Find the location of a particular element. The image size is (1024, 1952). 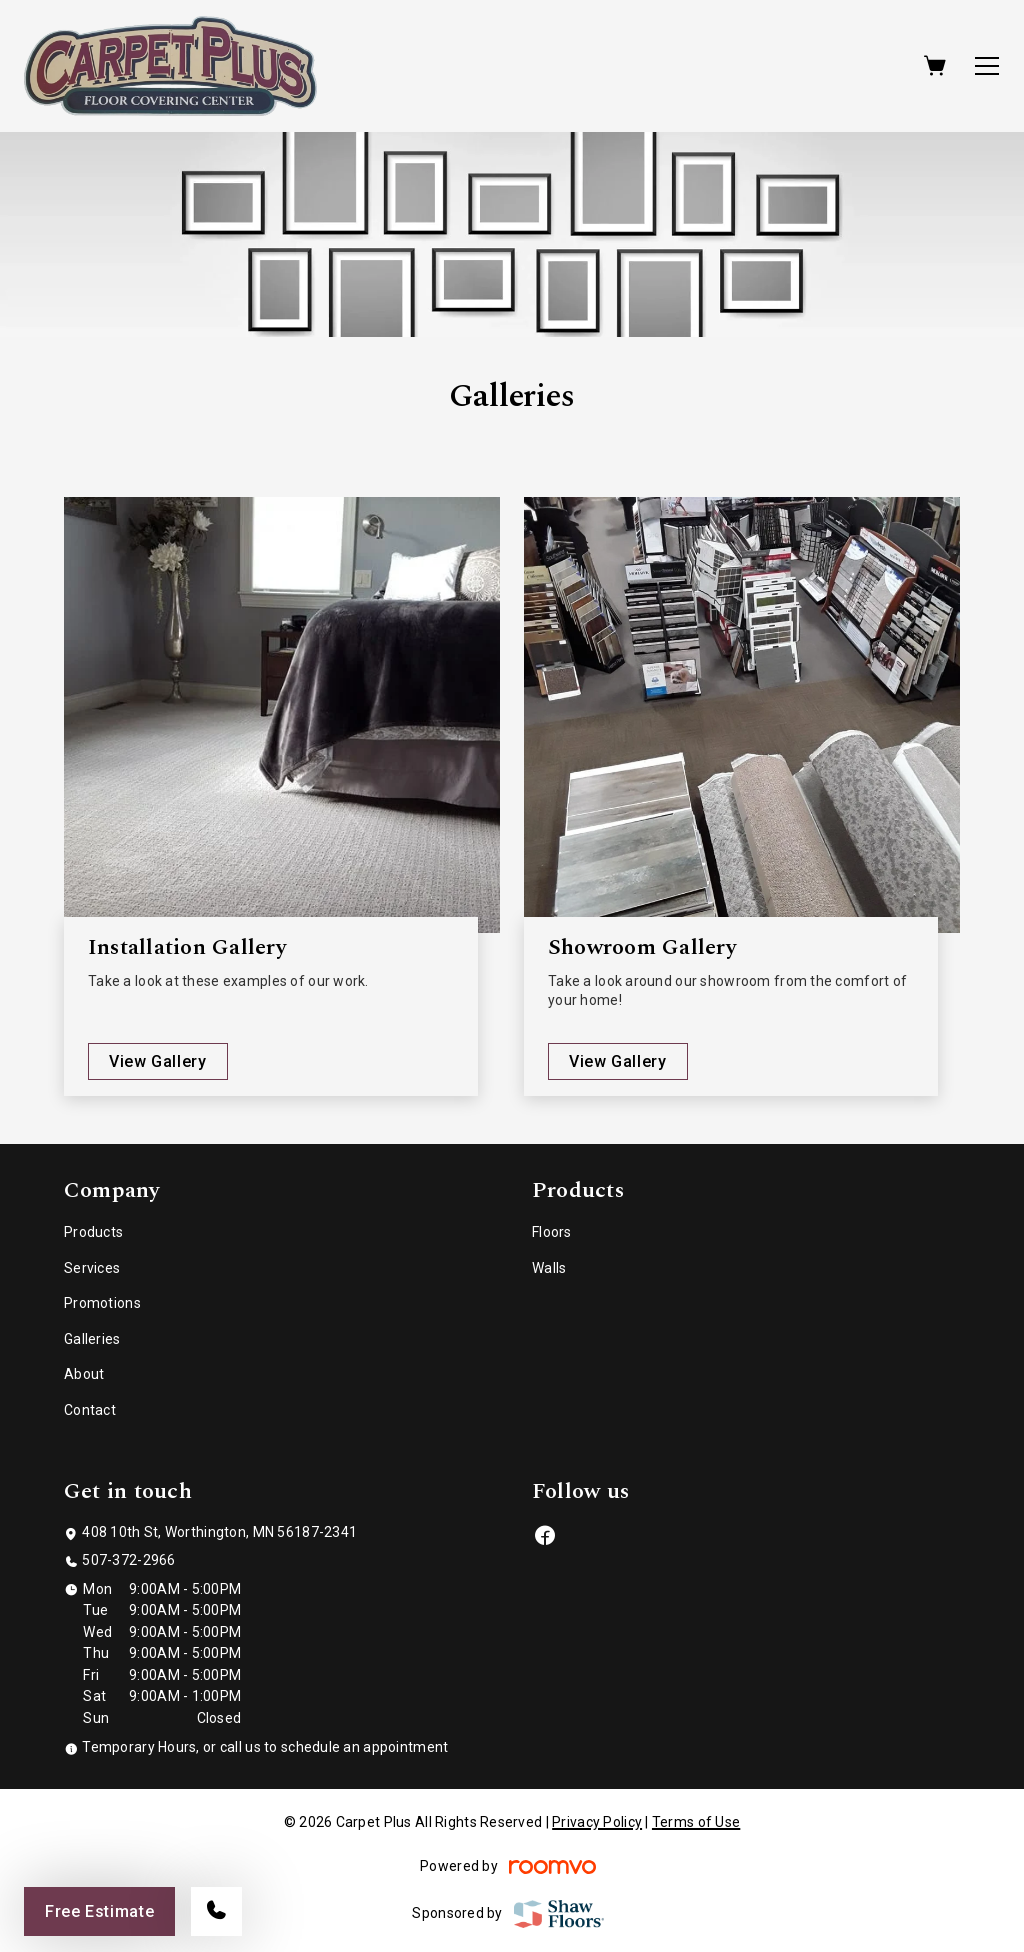

Free Estimate is located at coordinates (99, 1911).